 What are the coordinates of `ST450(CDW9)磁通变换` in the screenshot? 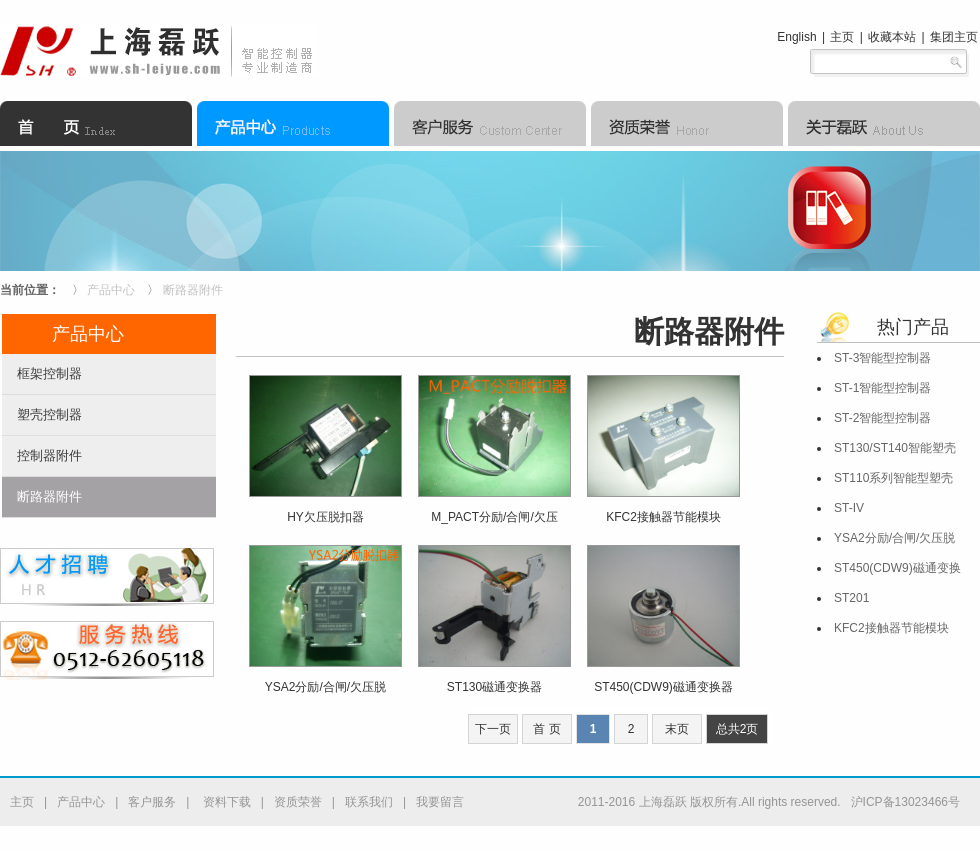 It's located at (897, 568).